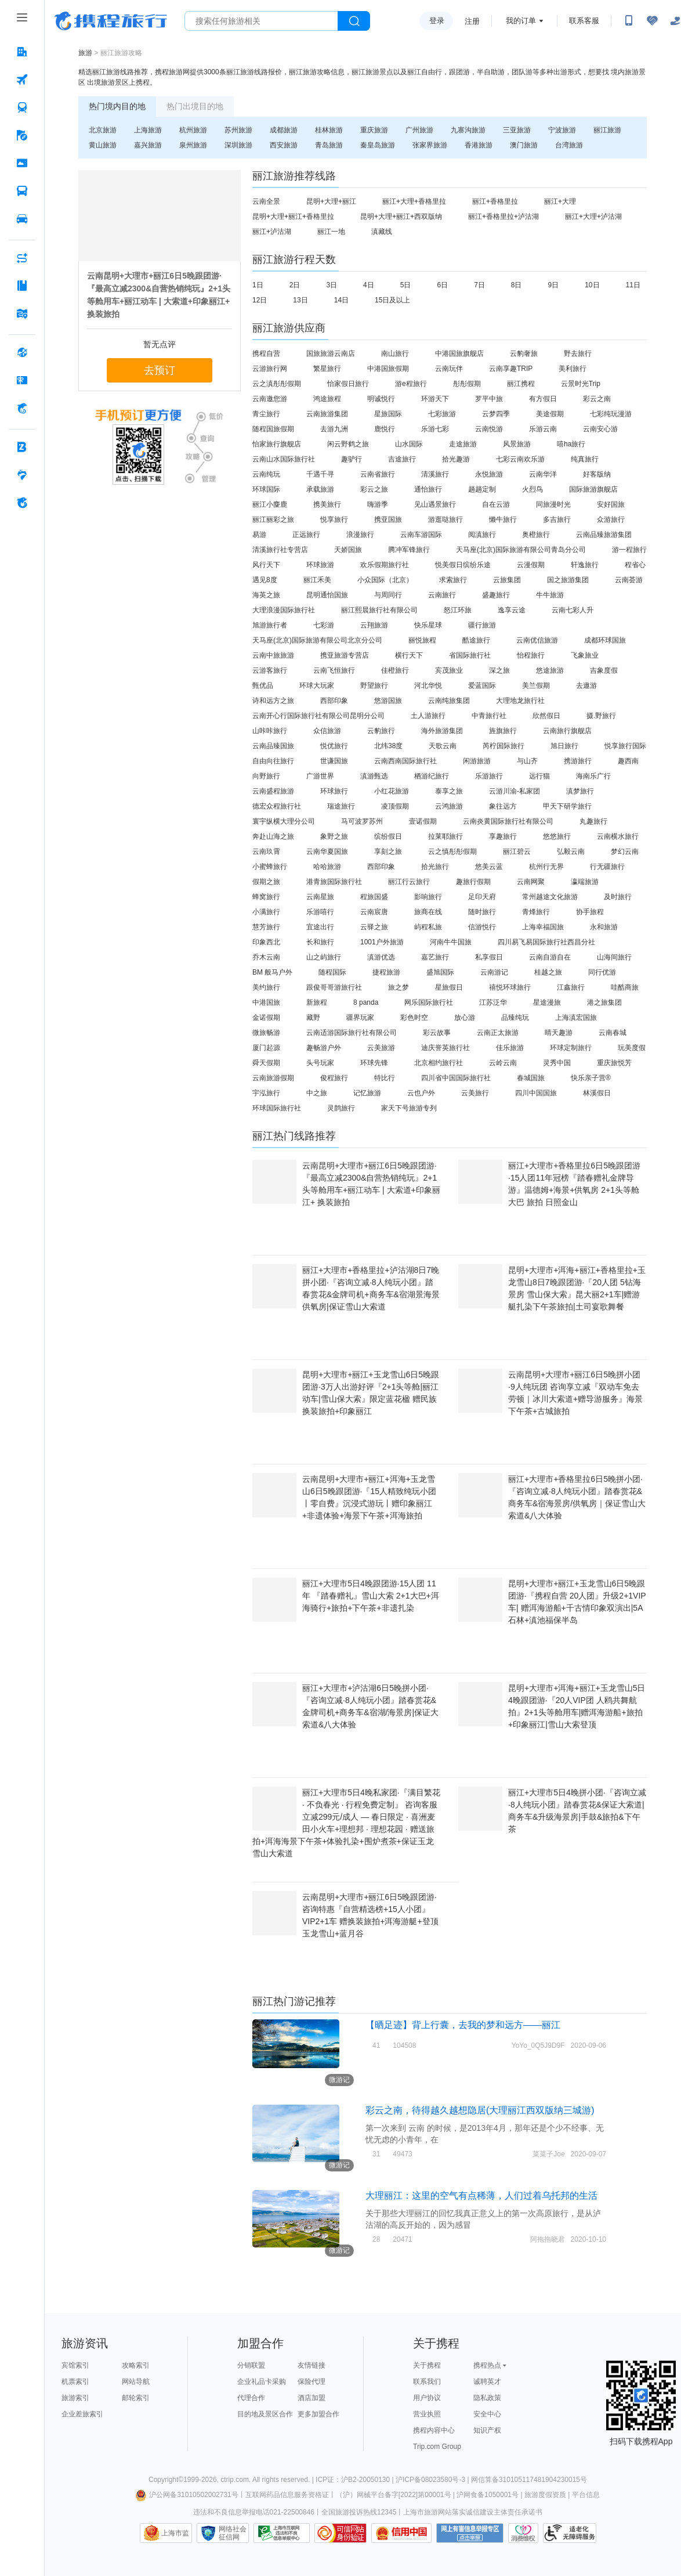 Image resolution: width=681 pixels, height=2576 pixels. Describe the element at coordinates (266, 942) in the screenshot. I see `印象西北` at that location.